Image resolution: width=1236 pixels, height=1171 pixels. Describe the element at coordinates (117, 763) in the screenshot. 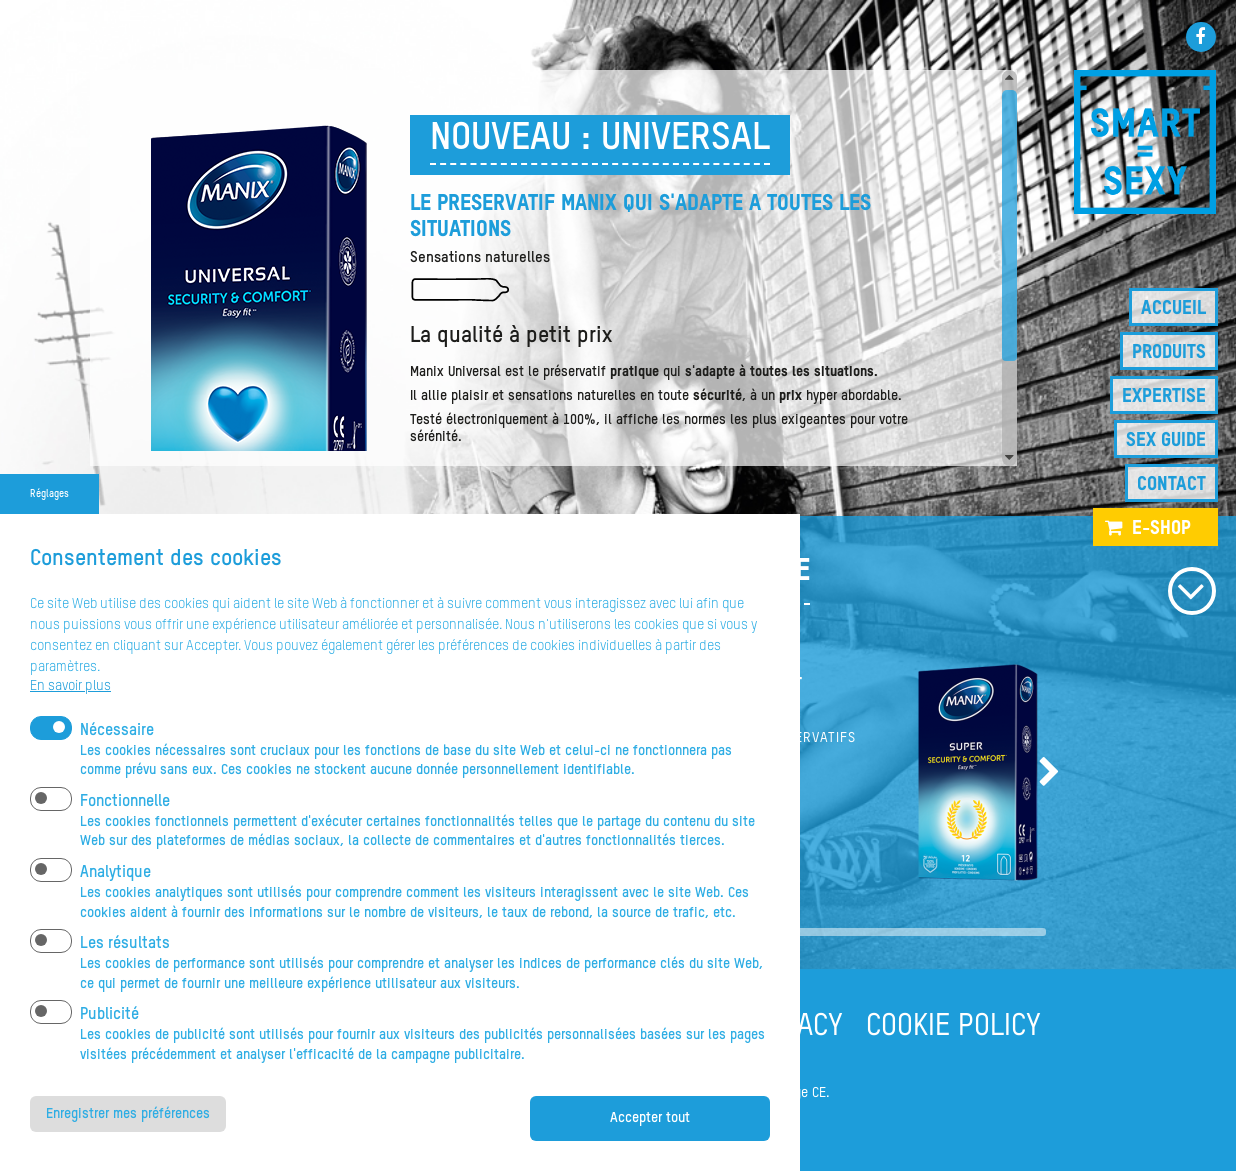

I see `Nécessaire` at that location.